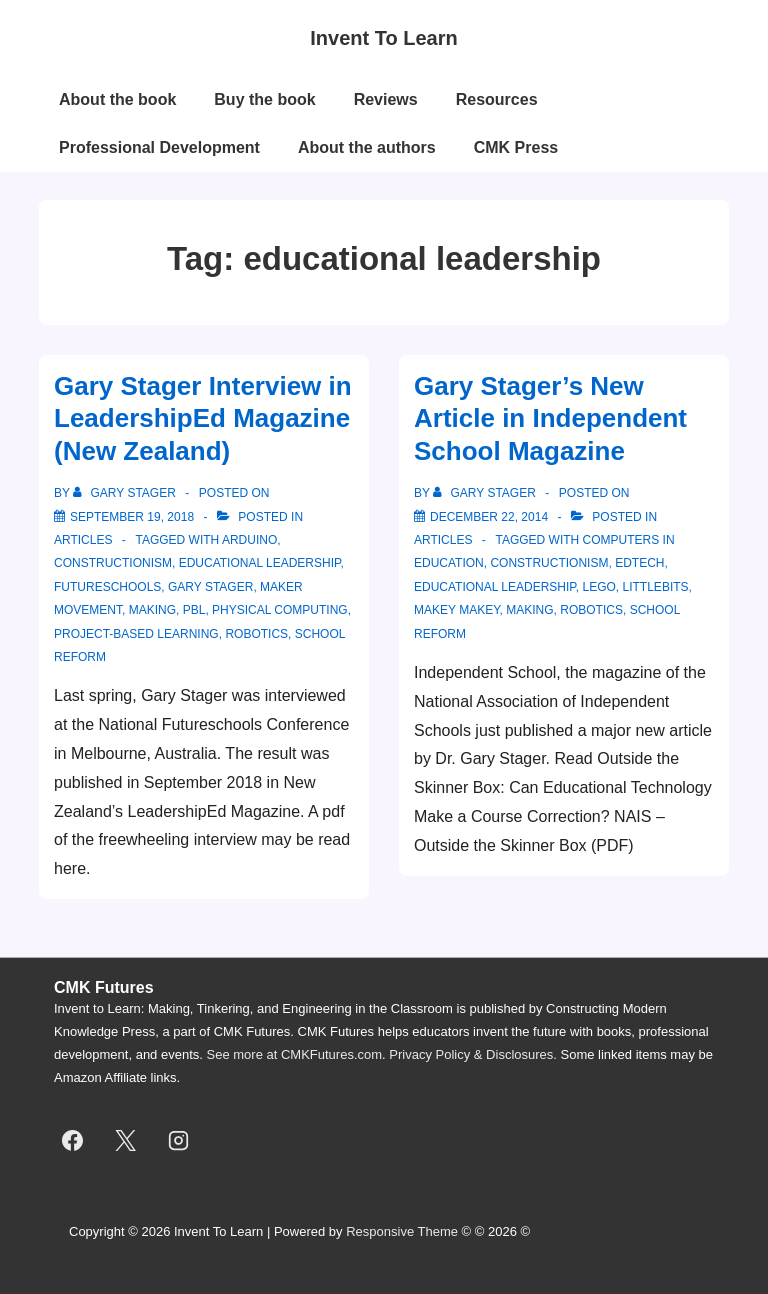 This screenshot has width=768, height=1294. I want to click on Invent To Learn, so click(383, 38).